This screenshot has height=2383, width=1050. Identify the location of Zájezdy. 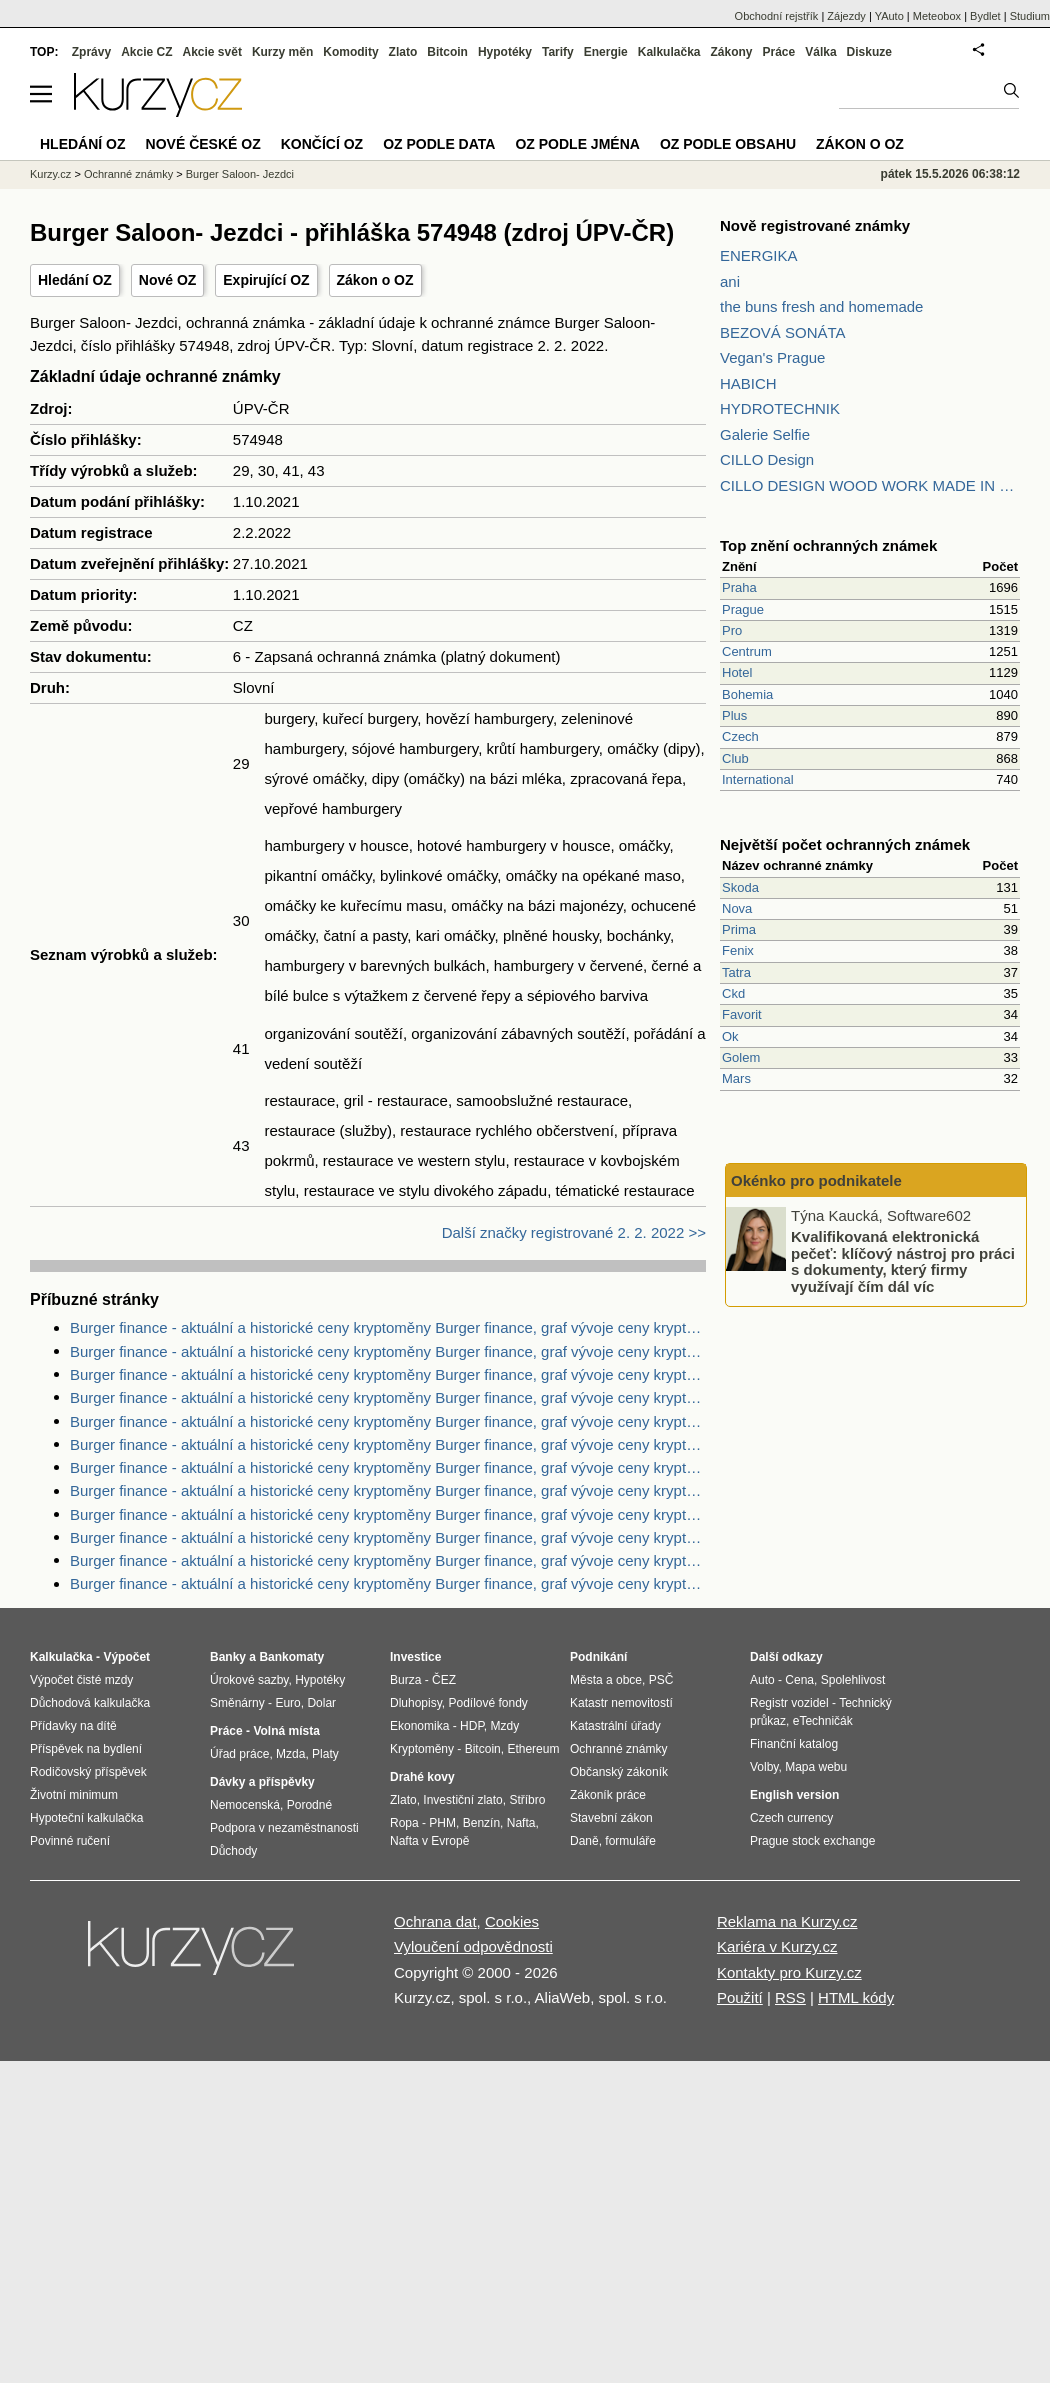
(846, 16).